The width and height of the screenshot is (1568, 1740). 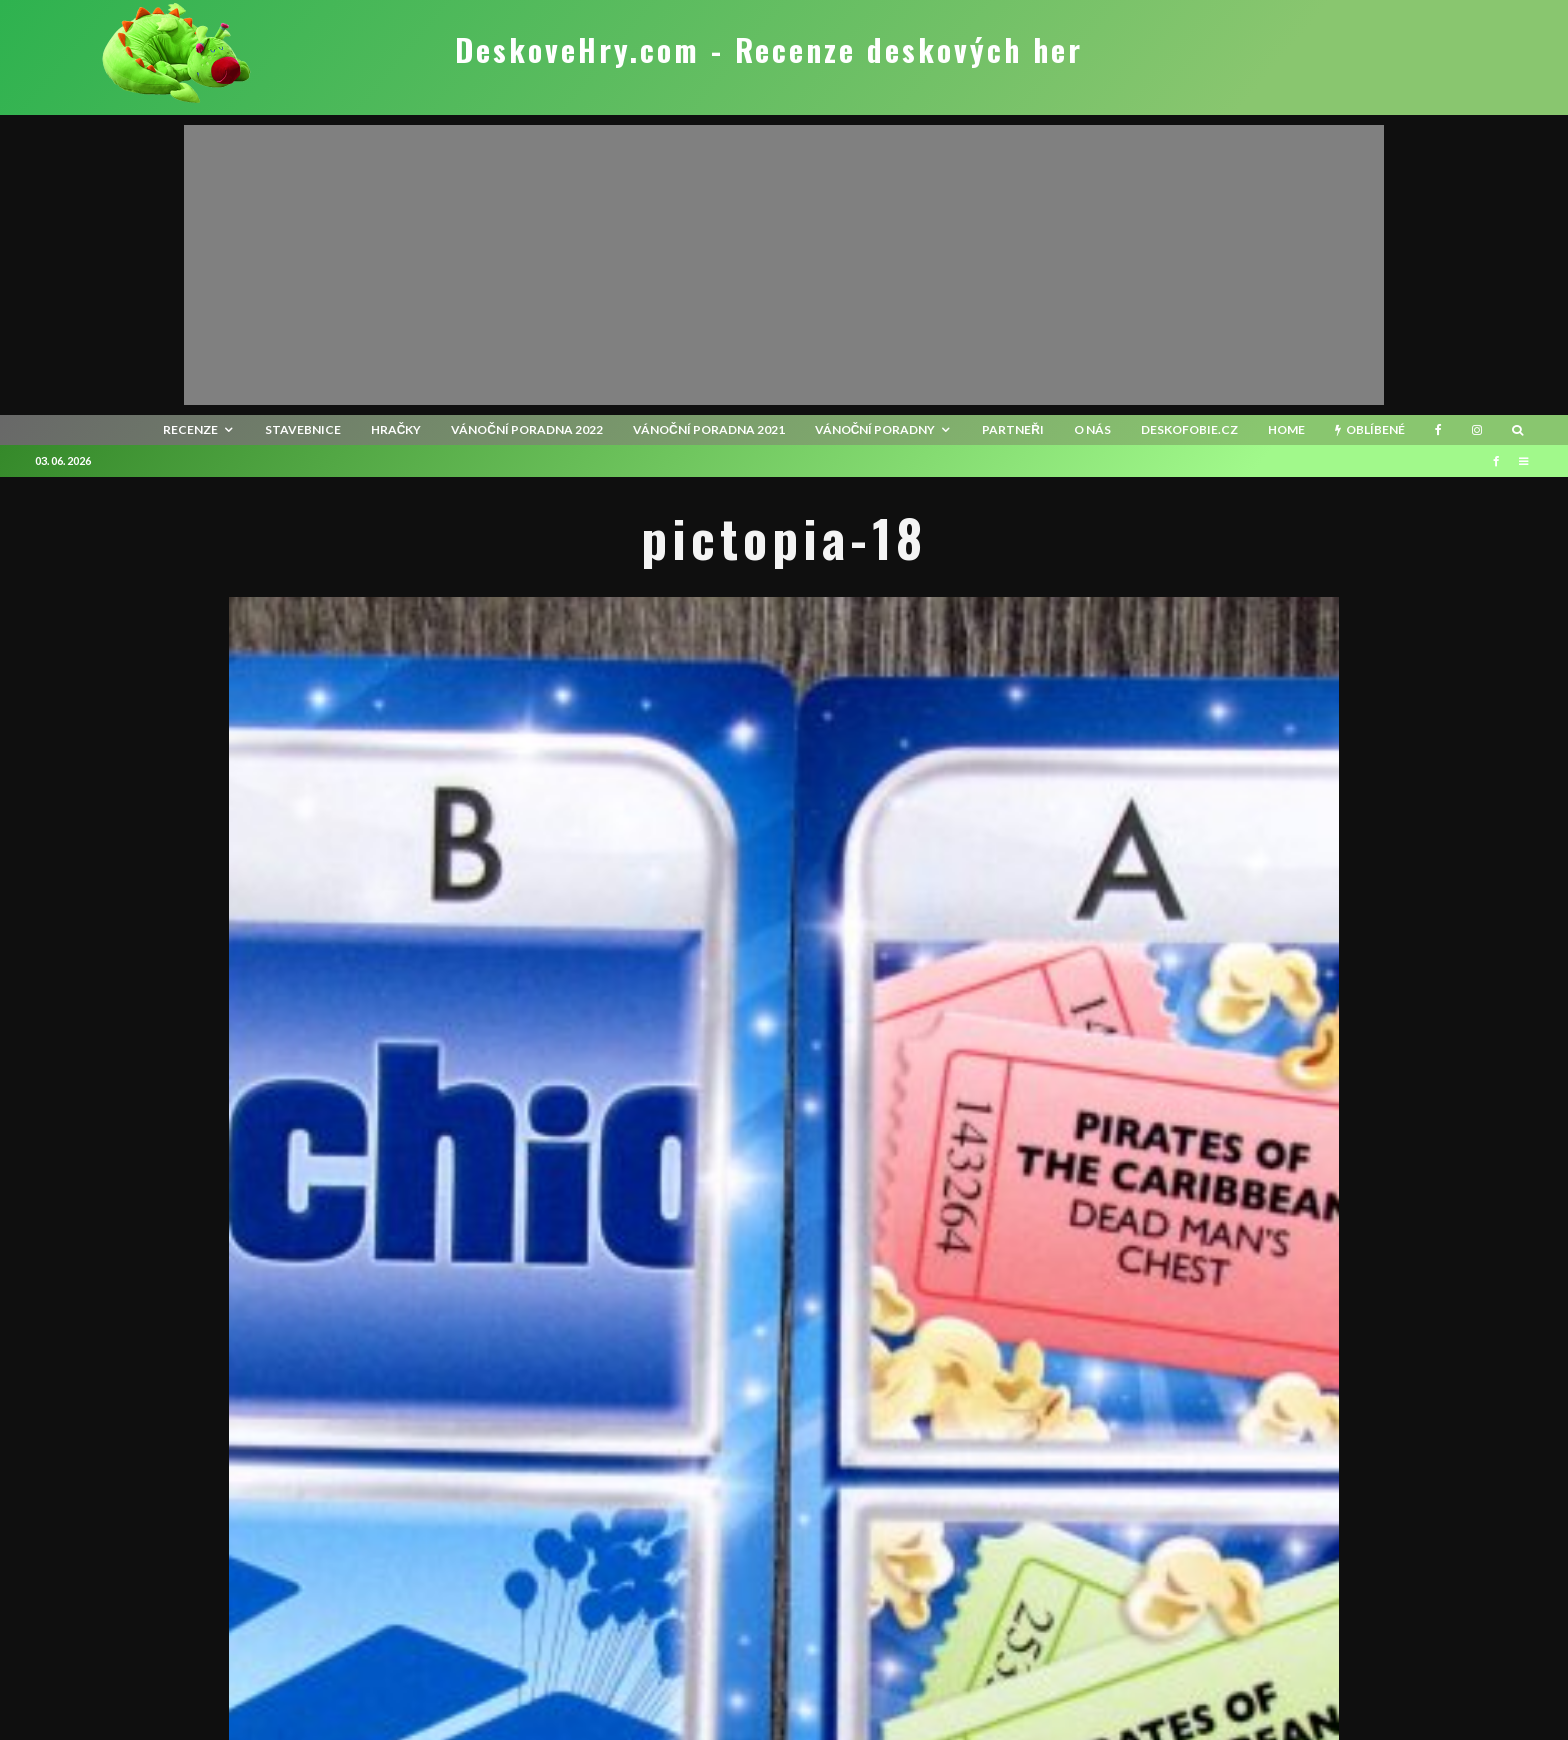 I want to click on [Facebook], so click(x=1438, y=430).